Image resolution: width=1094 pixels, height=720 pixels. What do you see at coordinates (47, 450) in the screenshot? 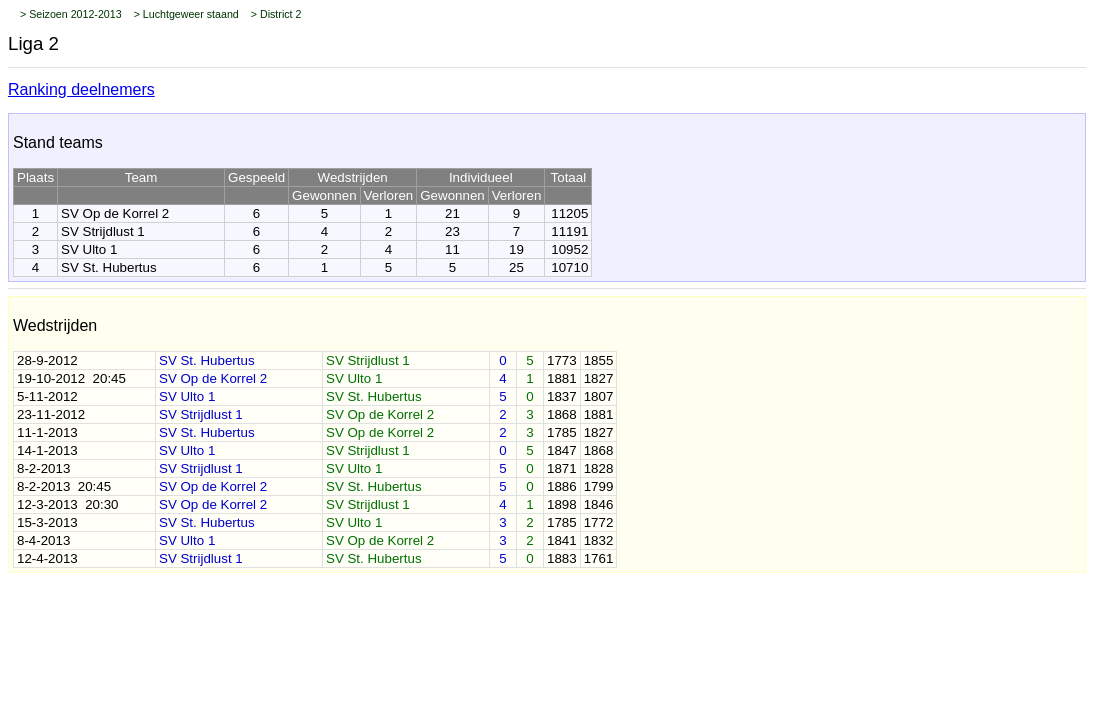
I see `14-1-2013` at bounding box center [47, 450].